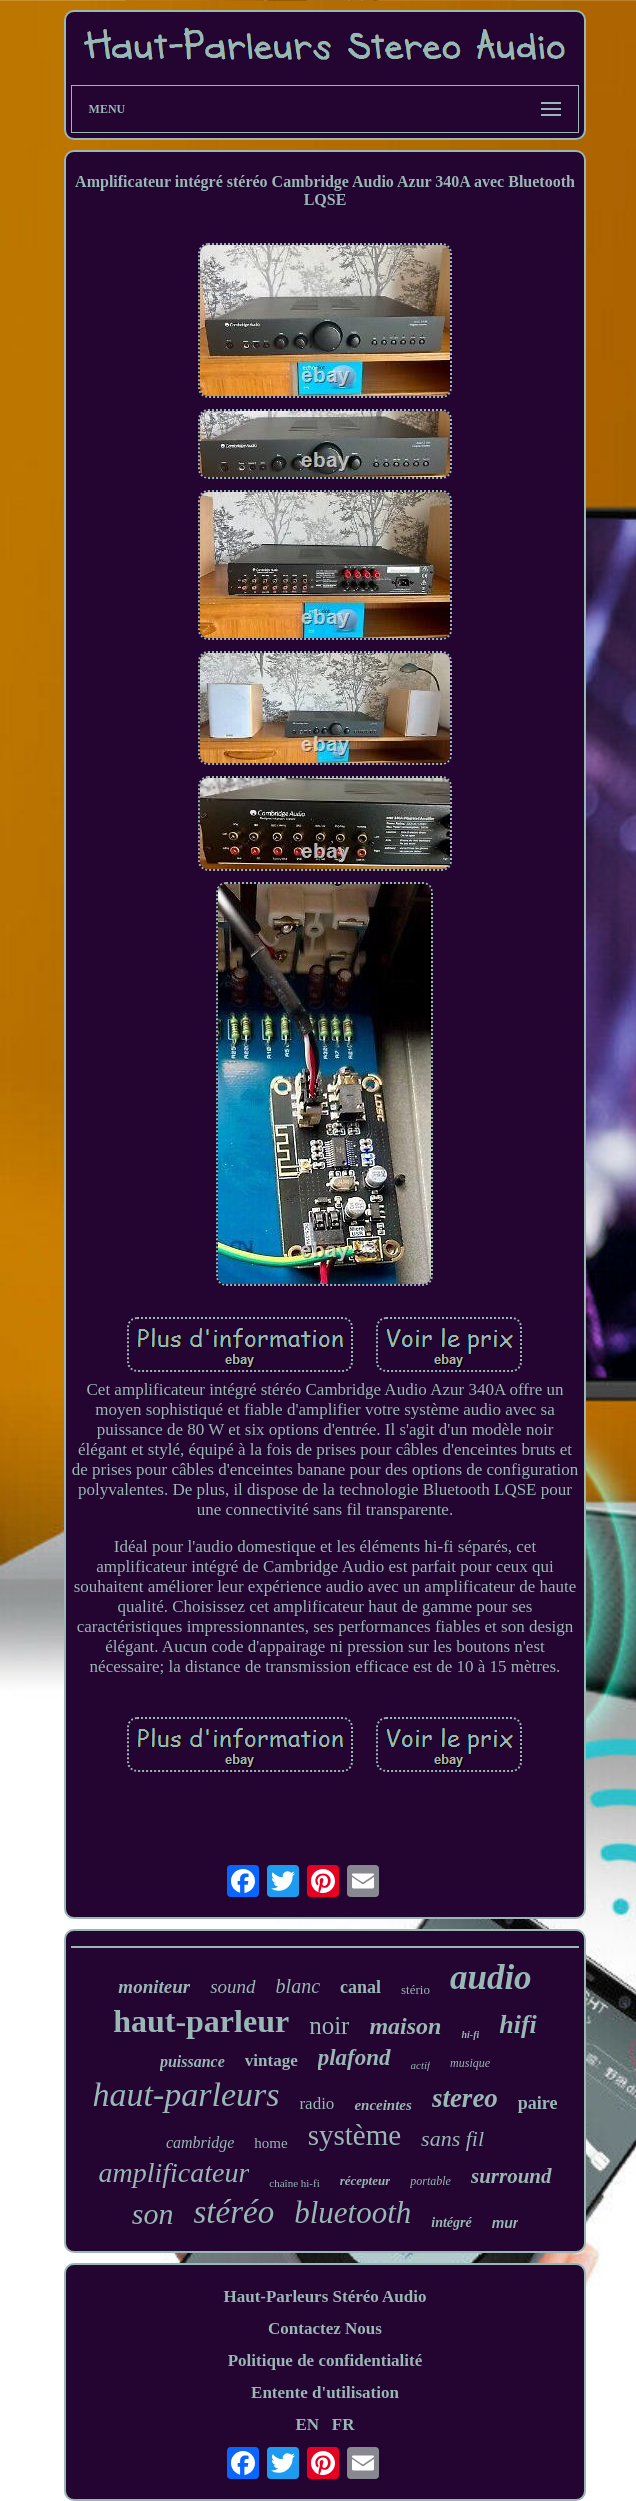 The image size is (636, 2501). What do you see at coordinates (192, 2061) in the screenshot?
I see `puissance` at bounding box center [192, 2061].